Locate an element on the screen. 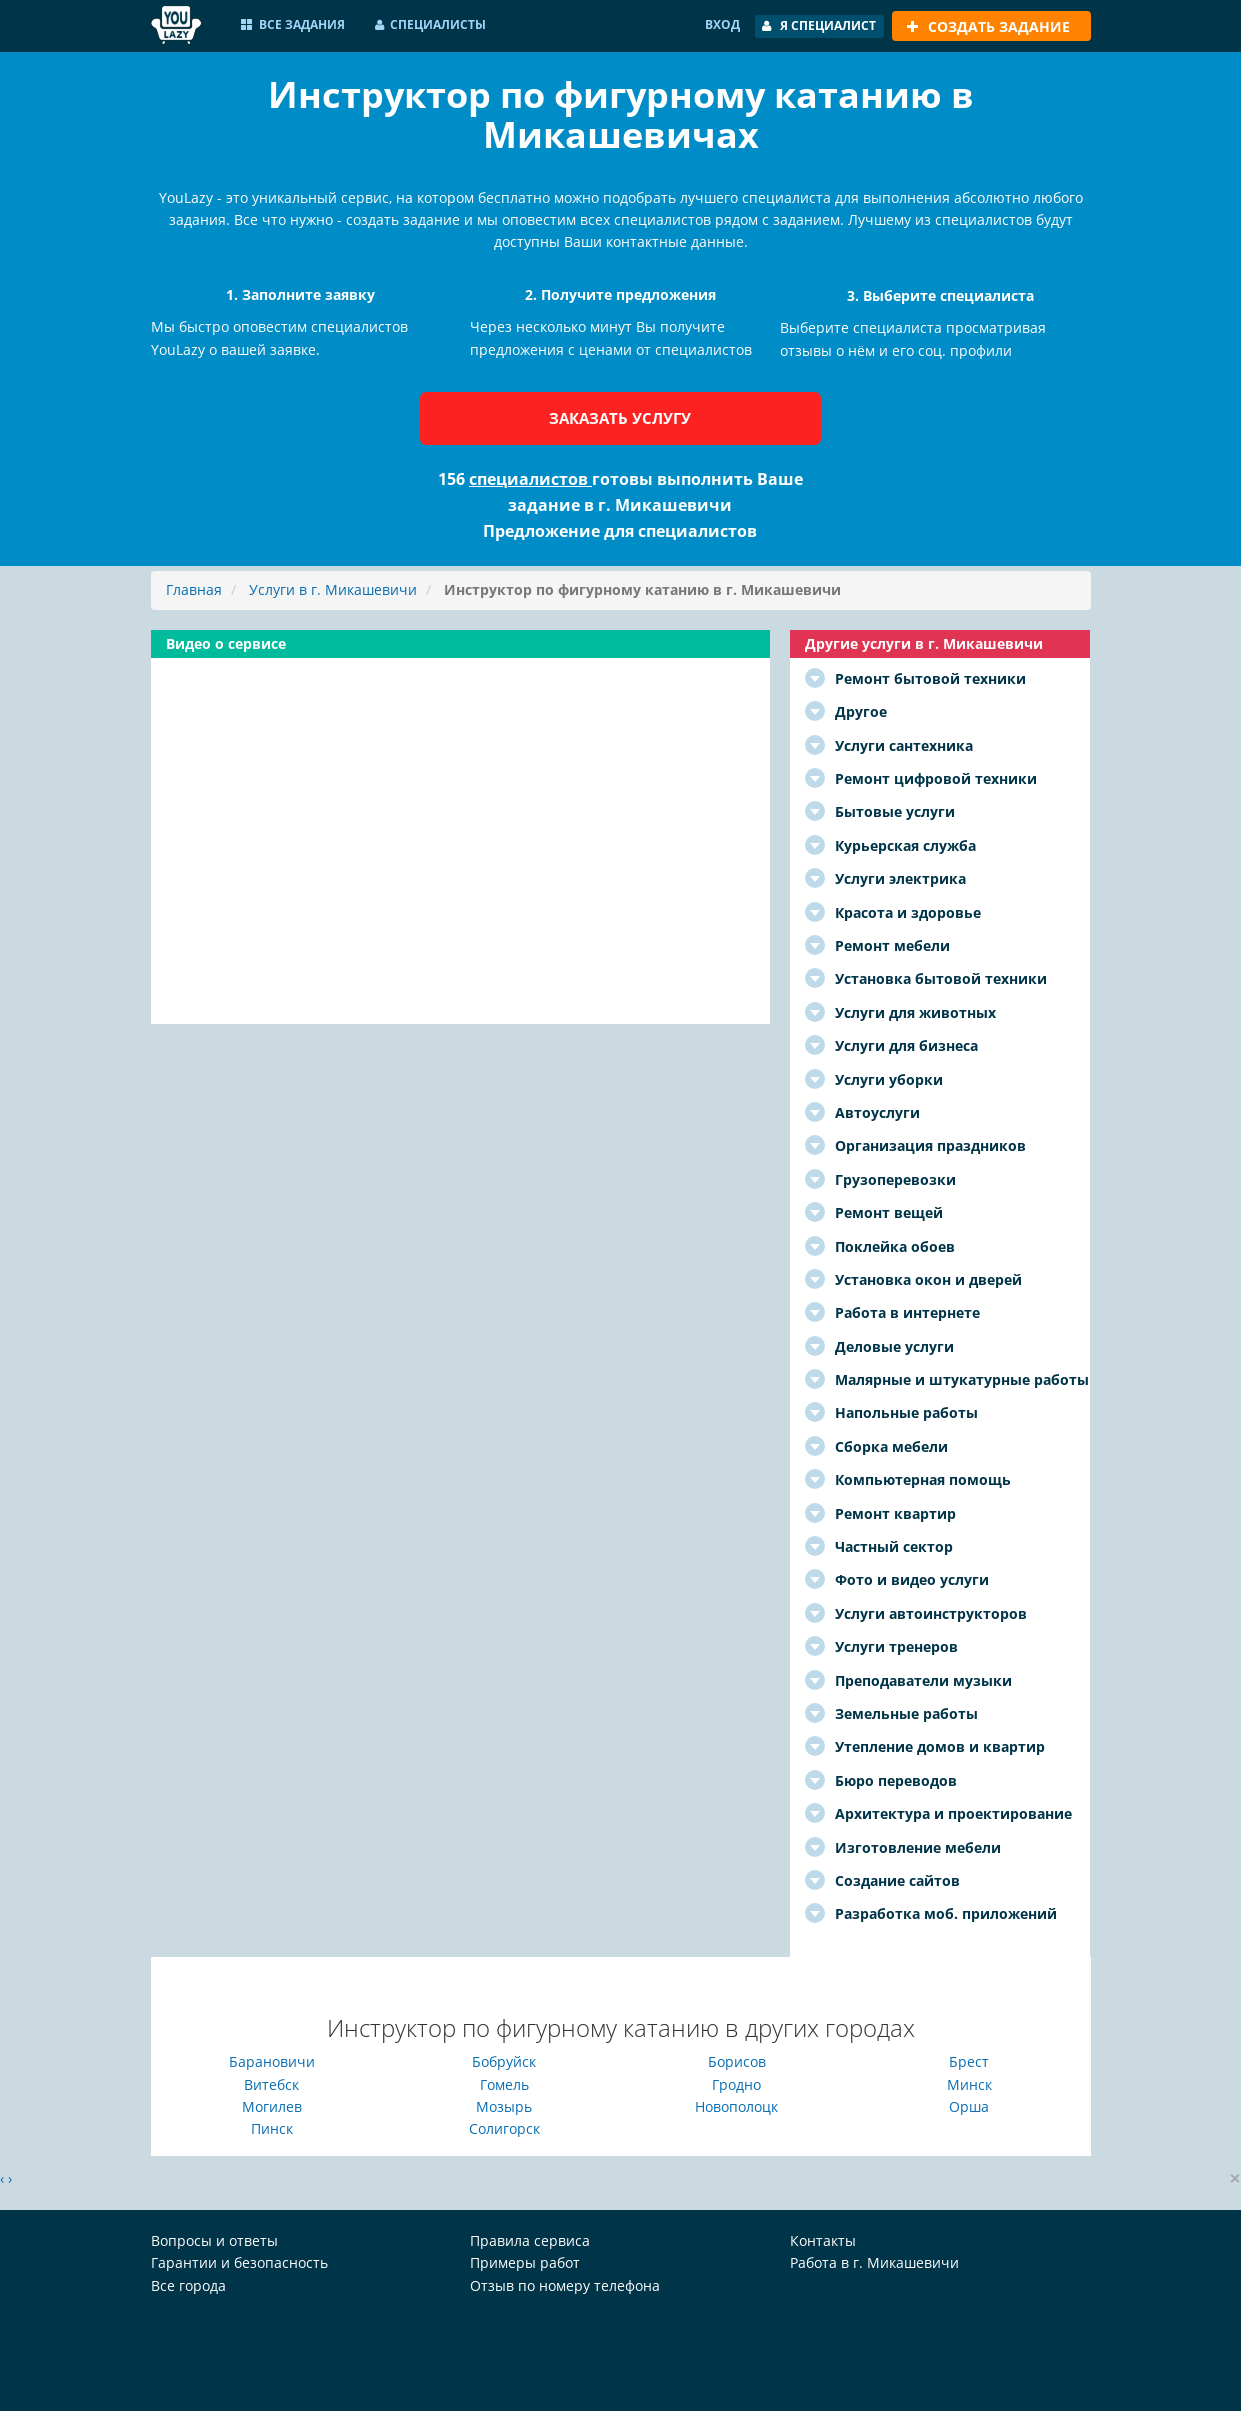 This screenshot has height=2411, width=1241. Солигорск is located at coordinates (504, 2128).